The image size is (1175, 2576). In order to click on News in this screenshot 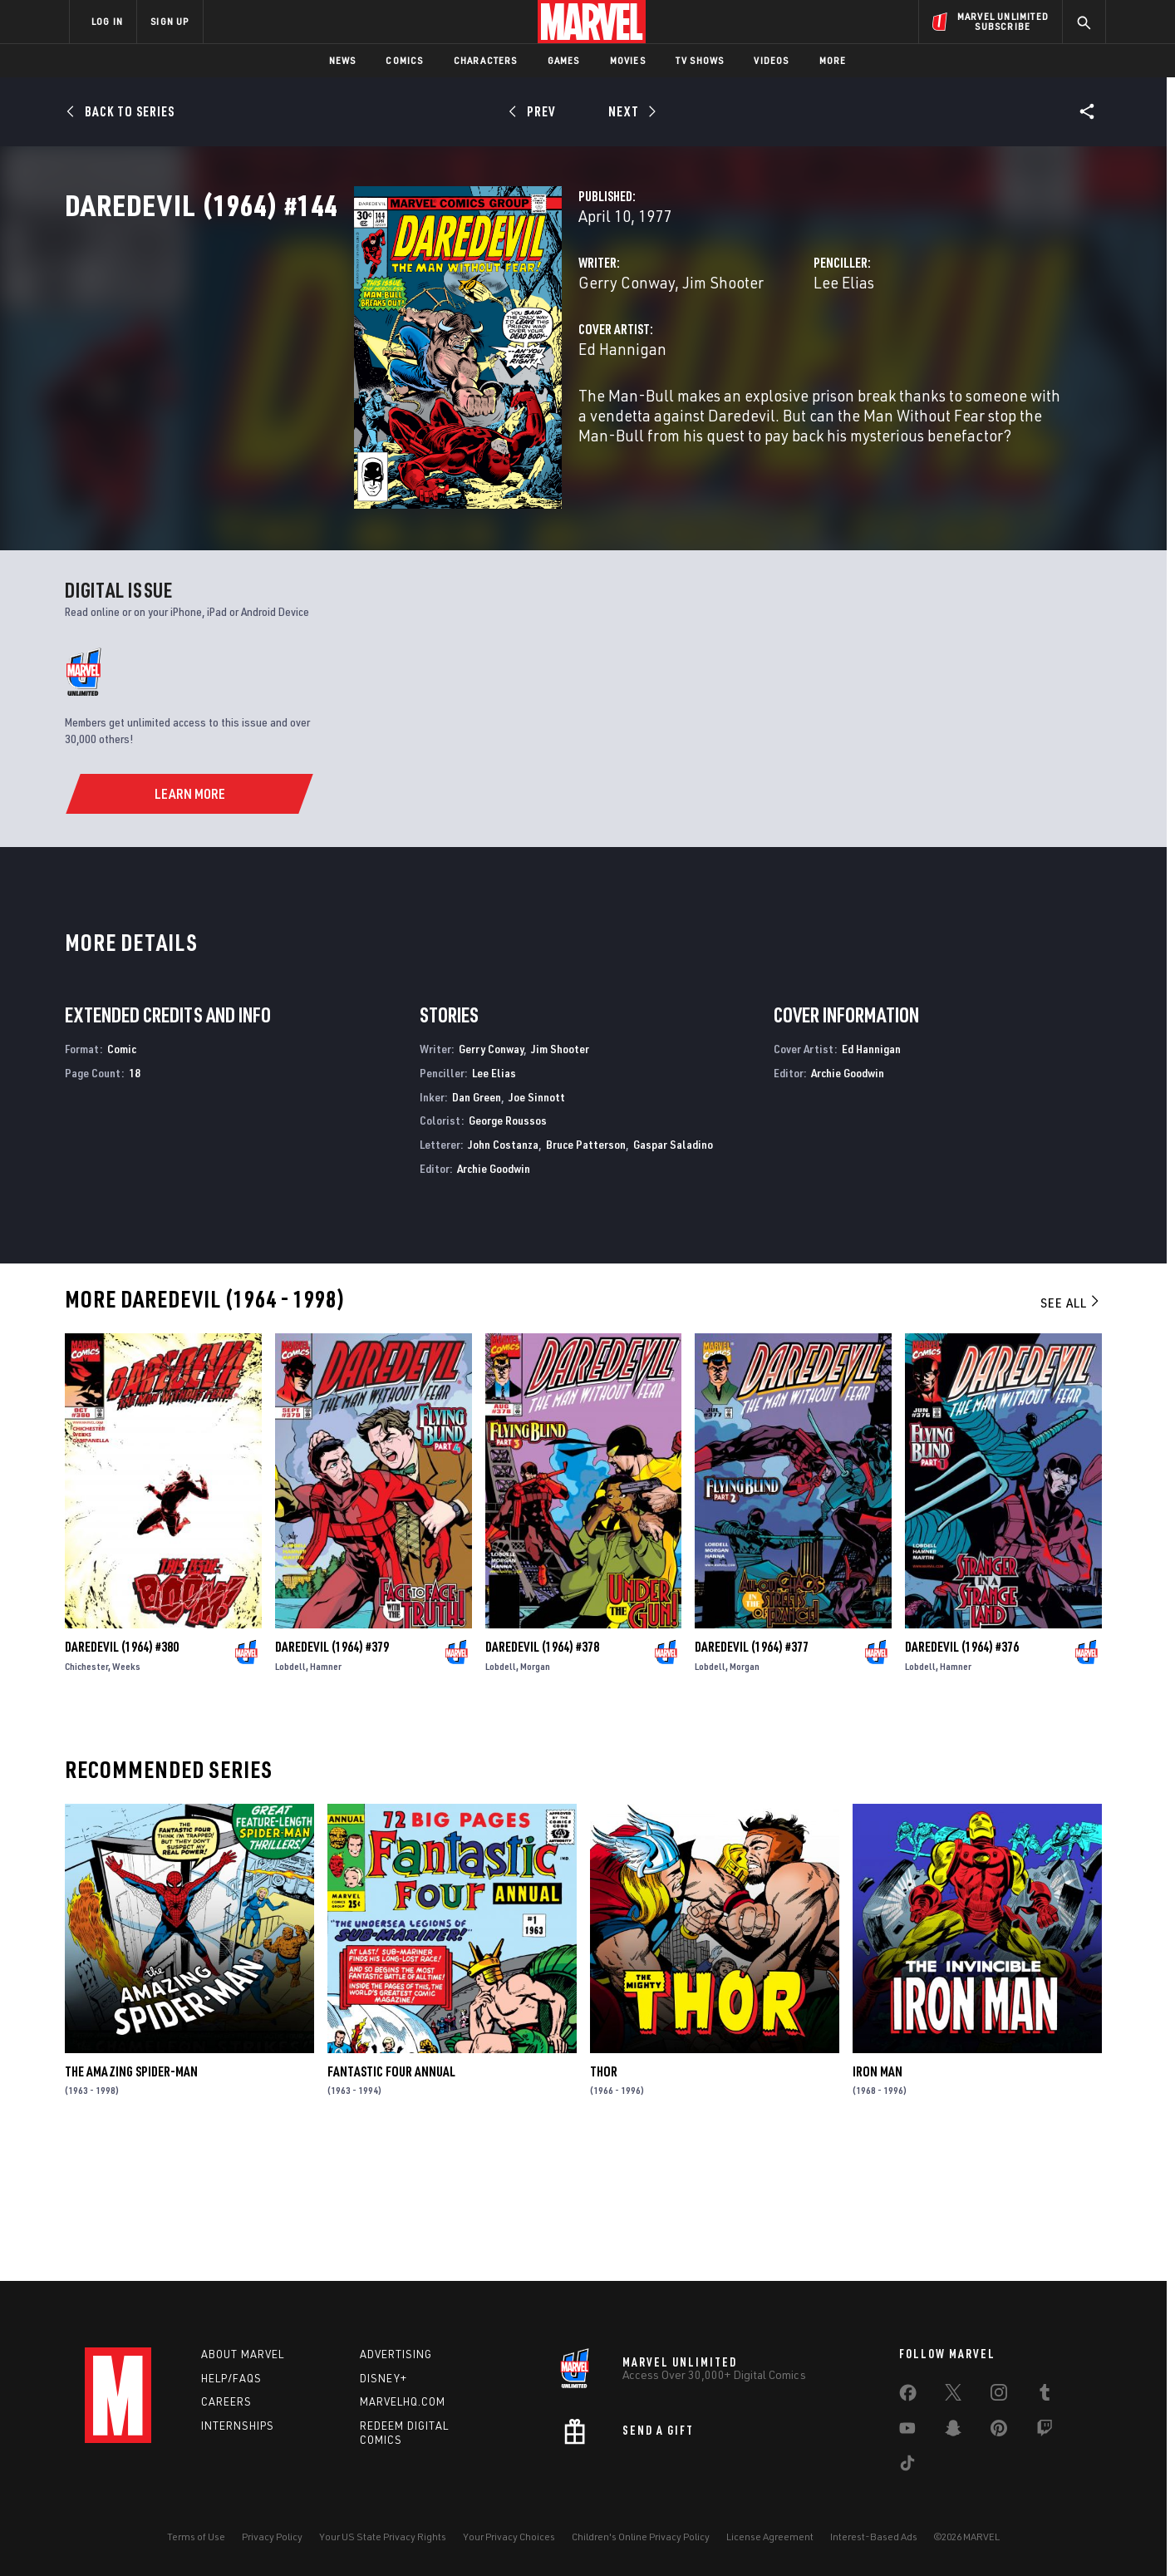, I will do `click(342, 60)`.